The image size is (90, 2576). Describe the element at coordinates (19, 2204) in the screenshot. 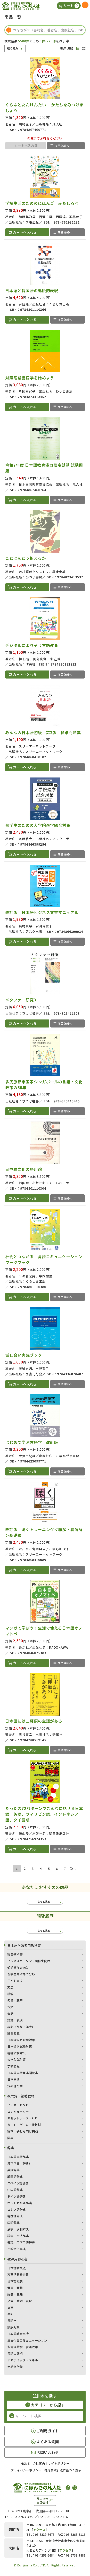

I see `ポルトガル語辞典` at that location.